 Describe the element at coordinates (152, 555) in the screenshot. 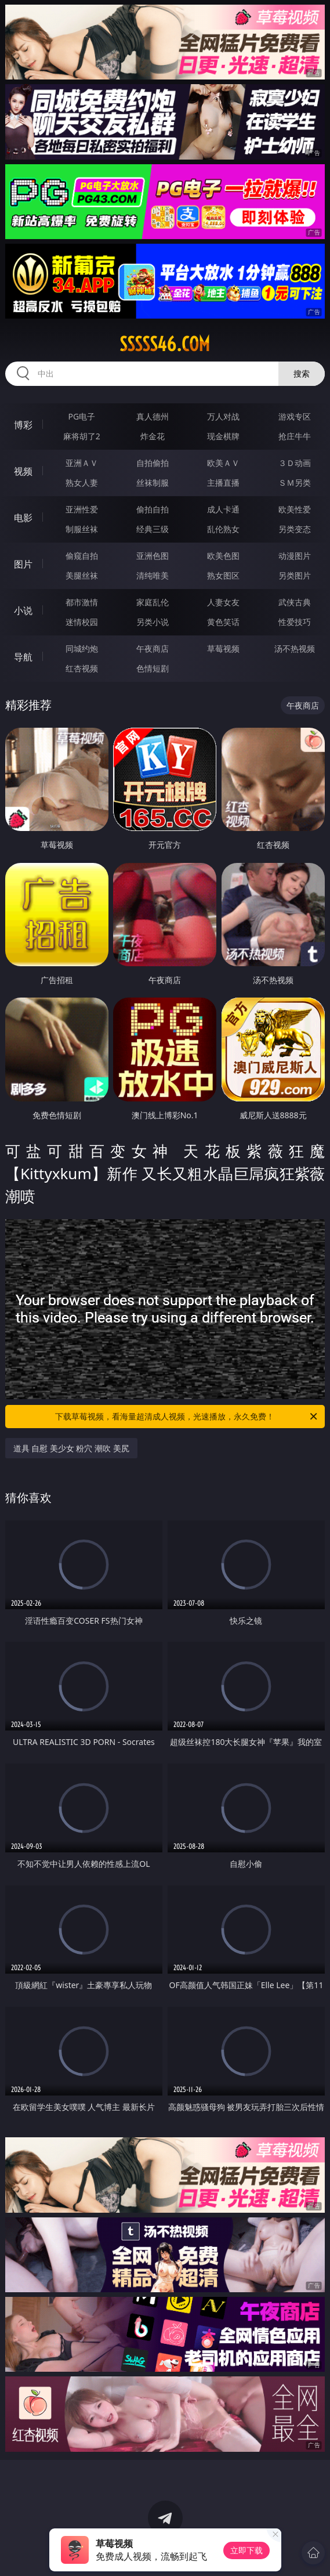

I see `亚洲色图` at that location.